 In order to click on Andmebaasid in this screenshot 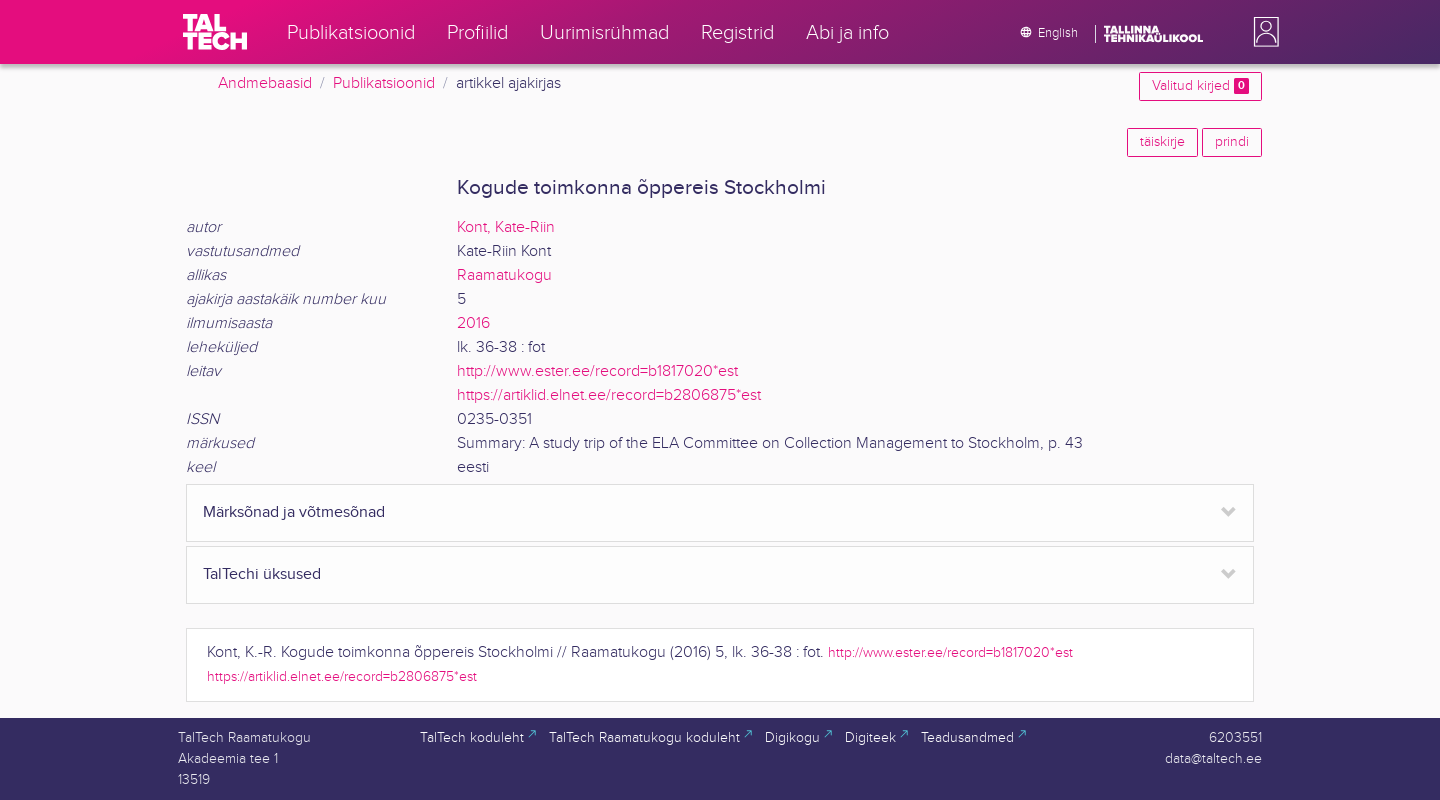, I will do `click(265, 83)`.